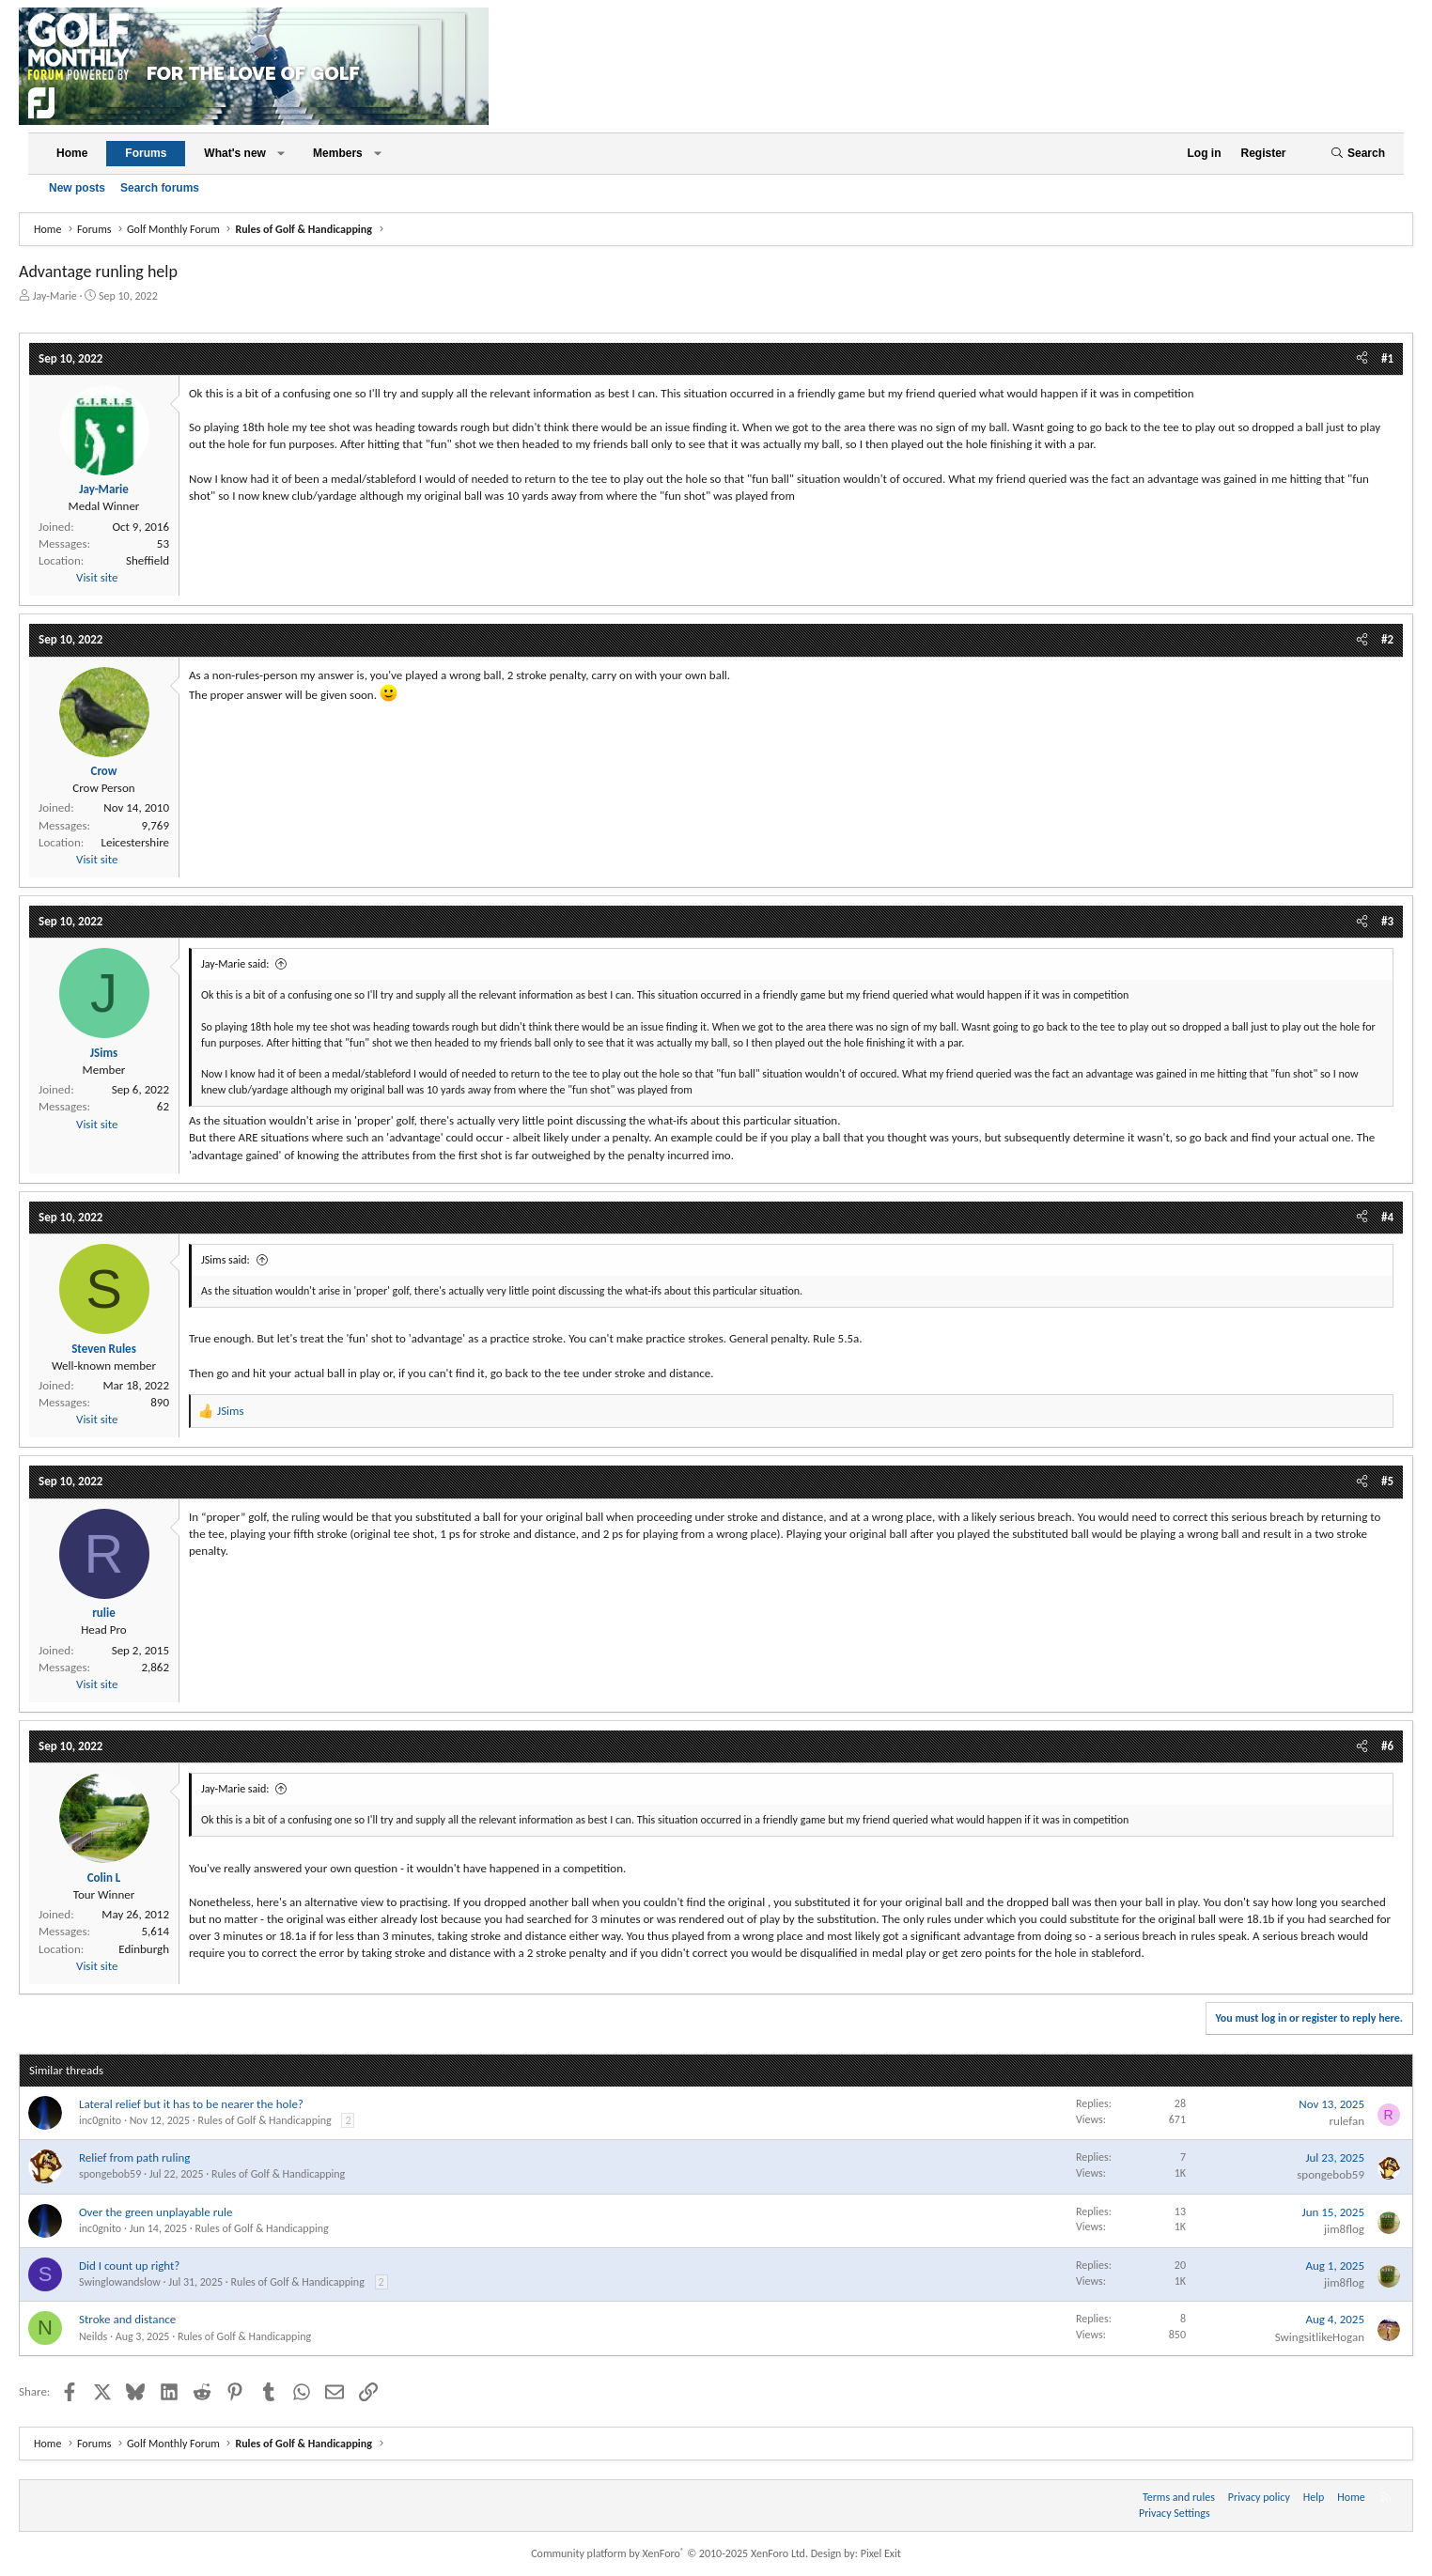 The image size is (1432, 2576). I want to click on #2, so click(1387, 639).